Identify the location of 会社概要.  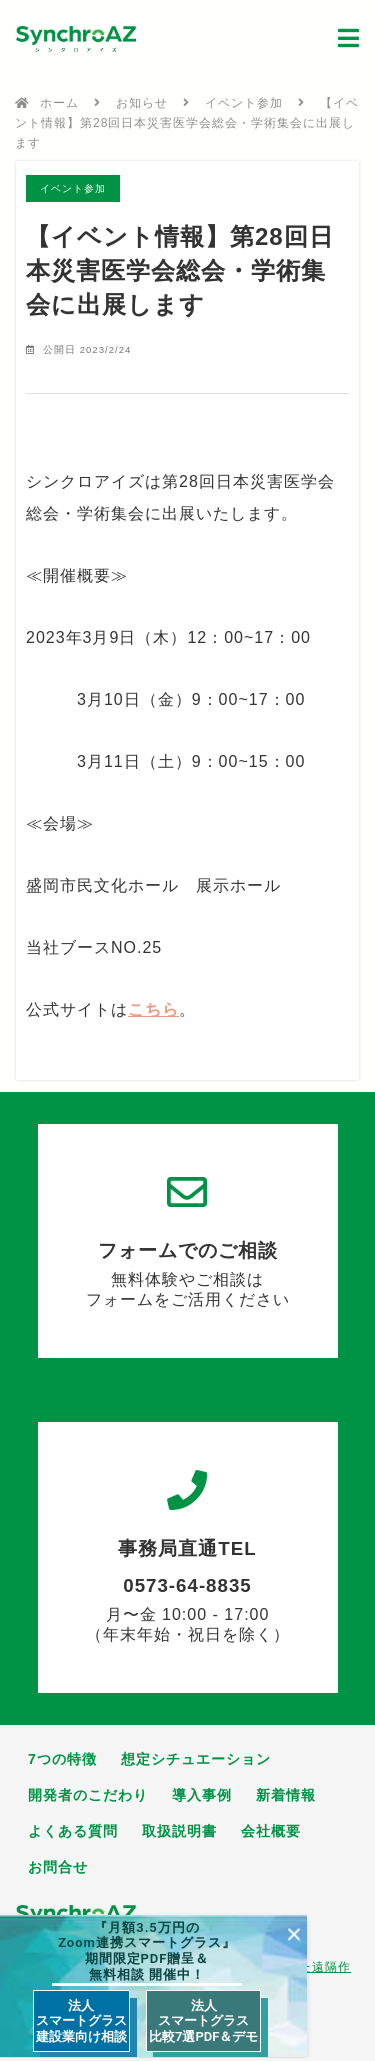
(271, 1831).